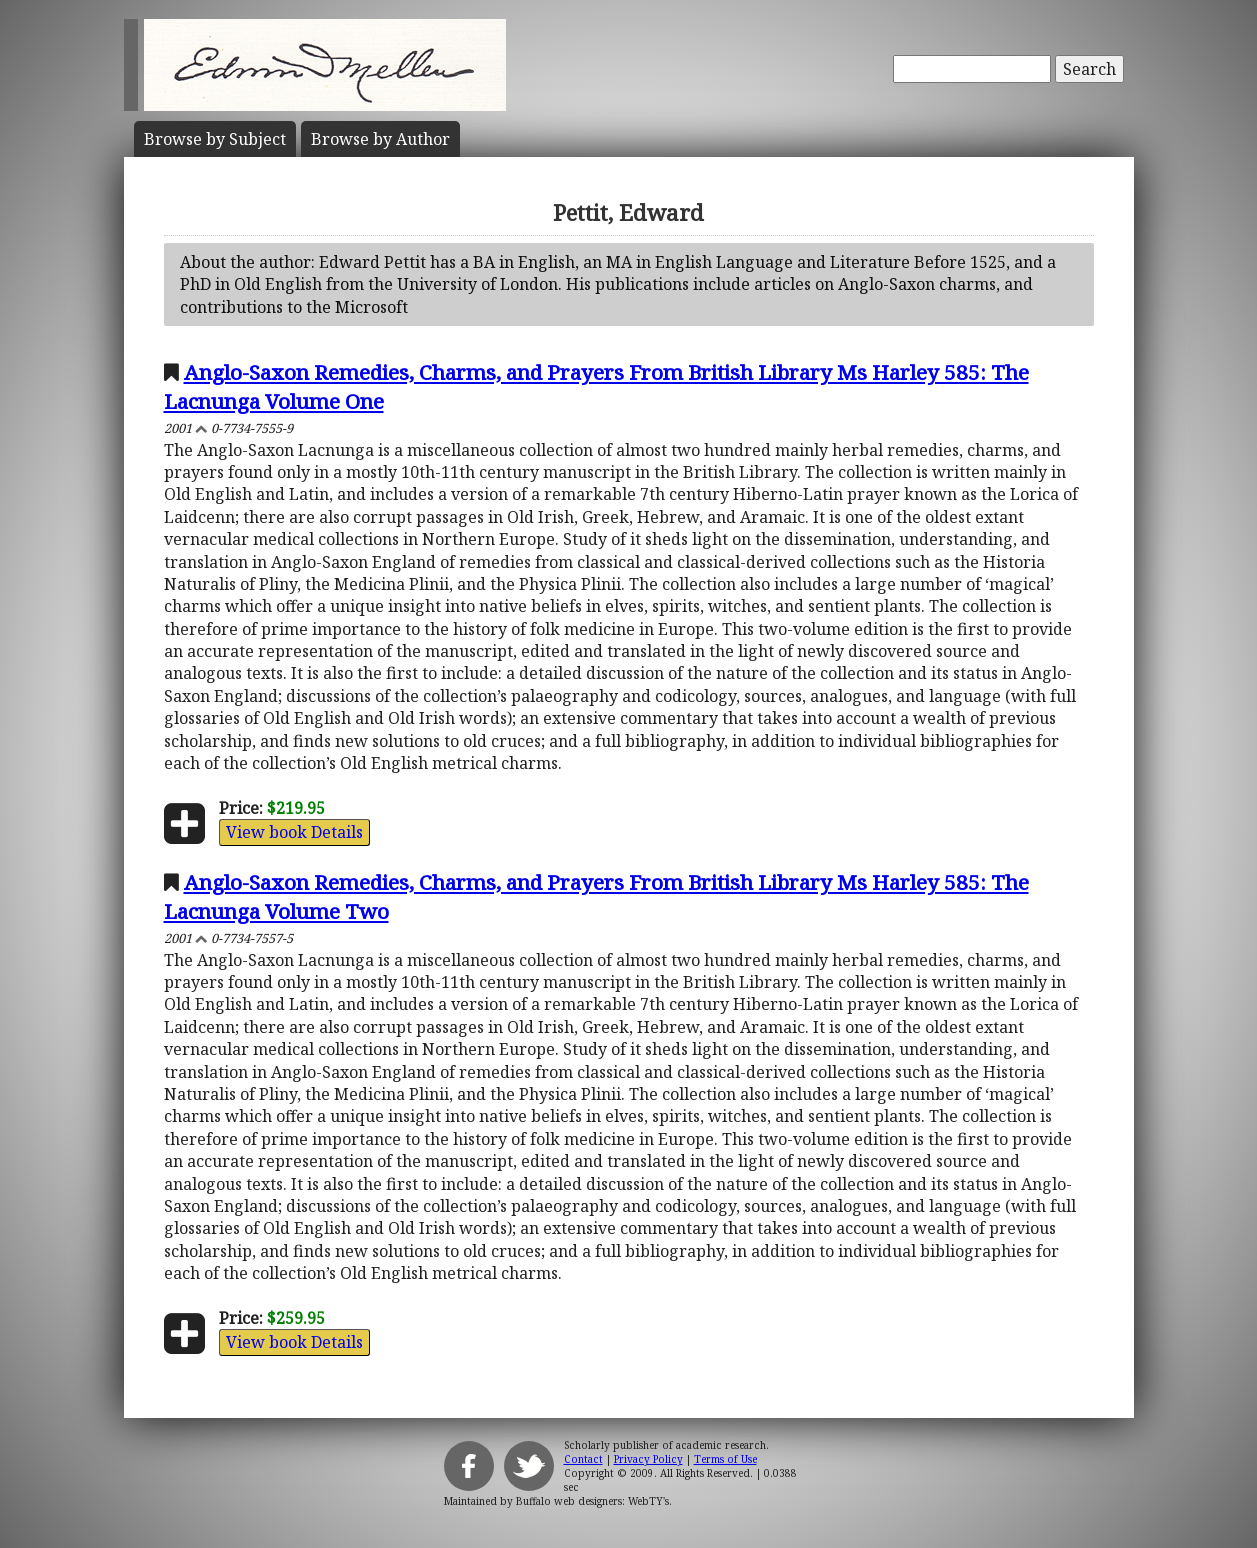 Image resolution: width=1257 pixels, height=1548 pixels. Describe the element at coordinates (294, 832) in the screenshot. I see `View book Details` at that location.